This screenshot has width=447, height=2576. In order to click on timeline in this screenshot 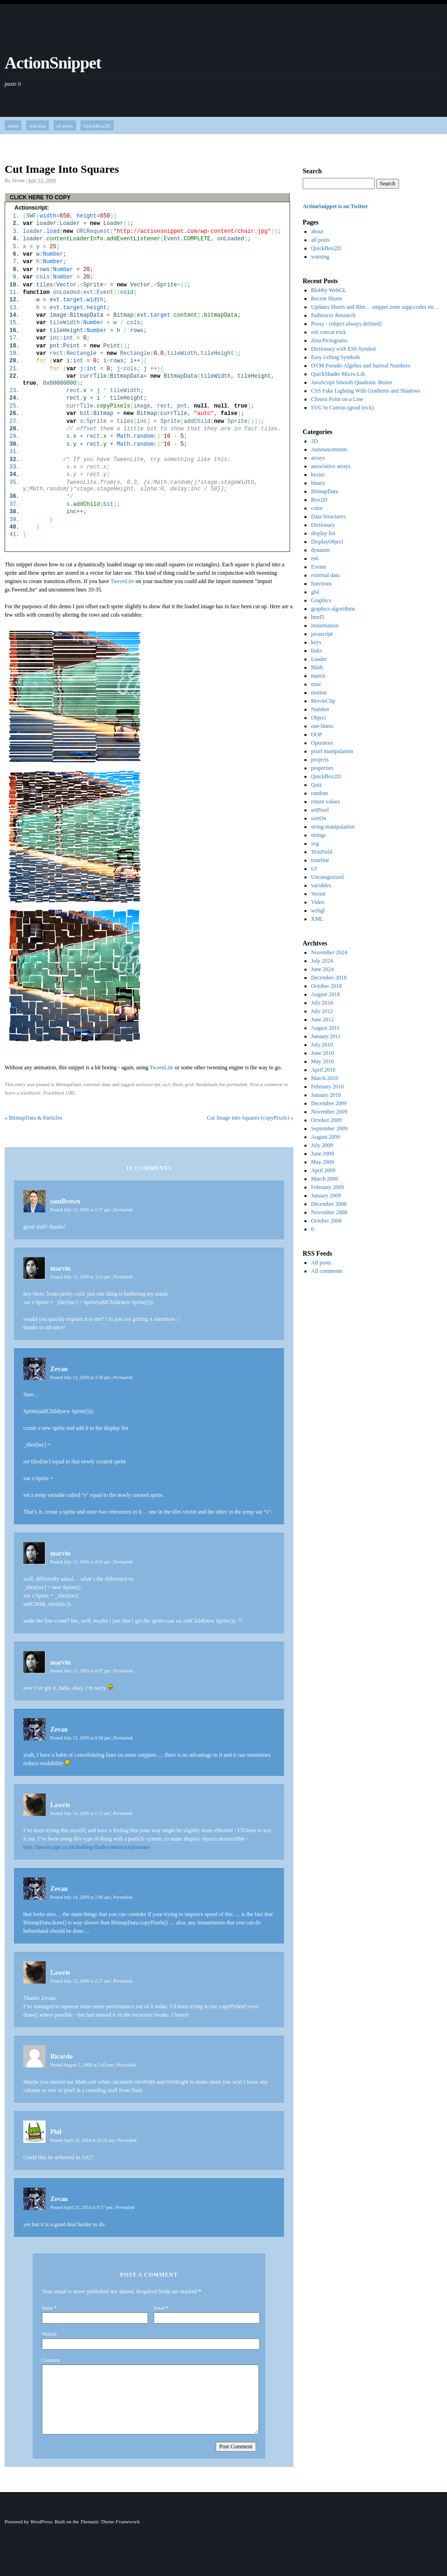, I will do `click(320, 860)`.